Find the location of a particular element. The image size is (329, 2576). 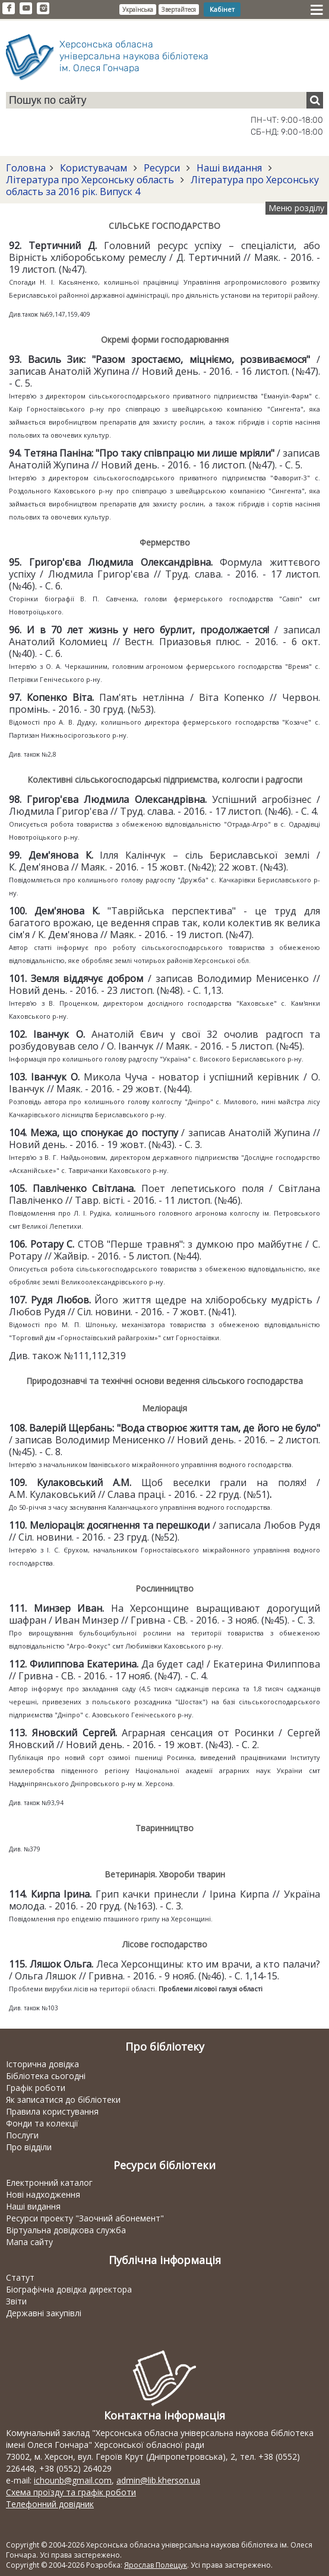

Ресурси проекту "Заочний абонемент" is located at coordinates (85, 2218).